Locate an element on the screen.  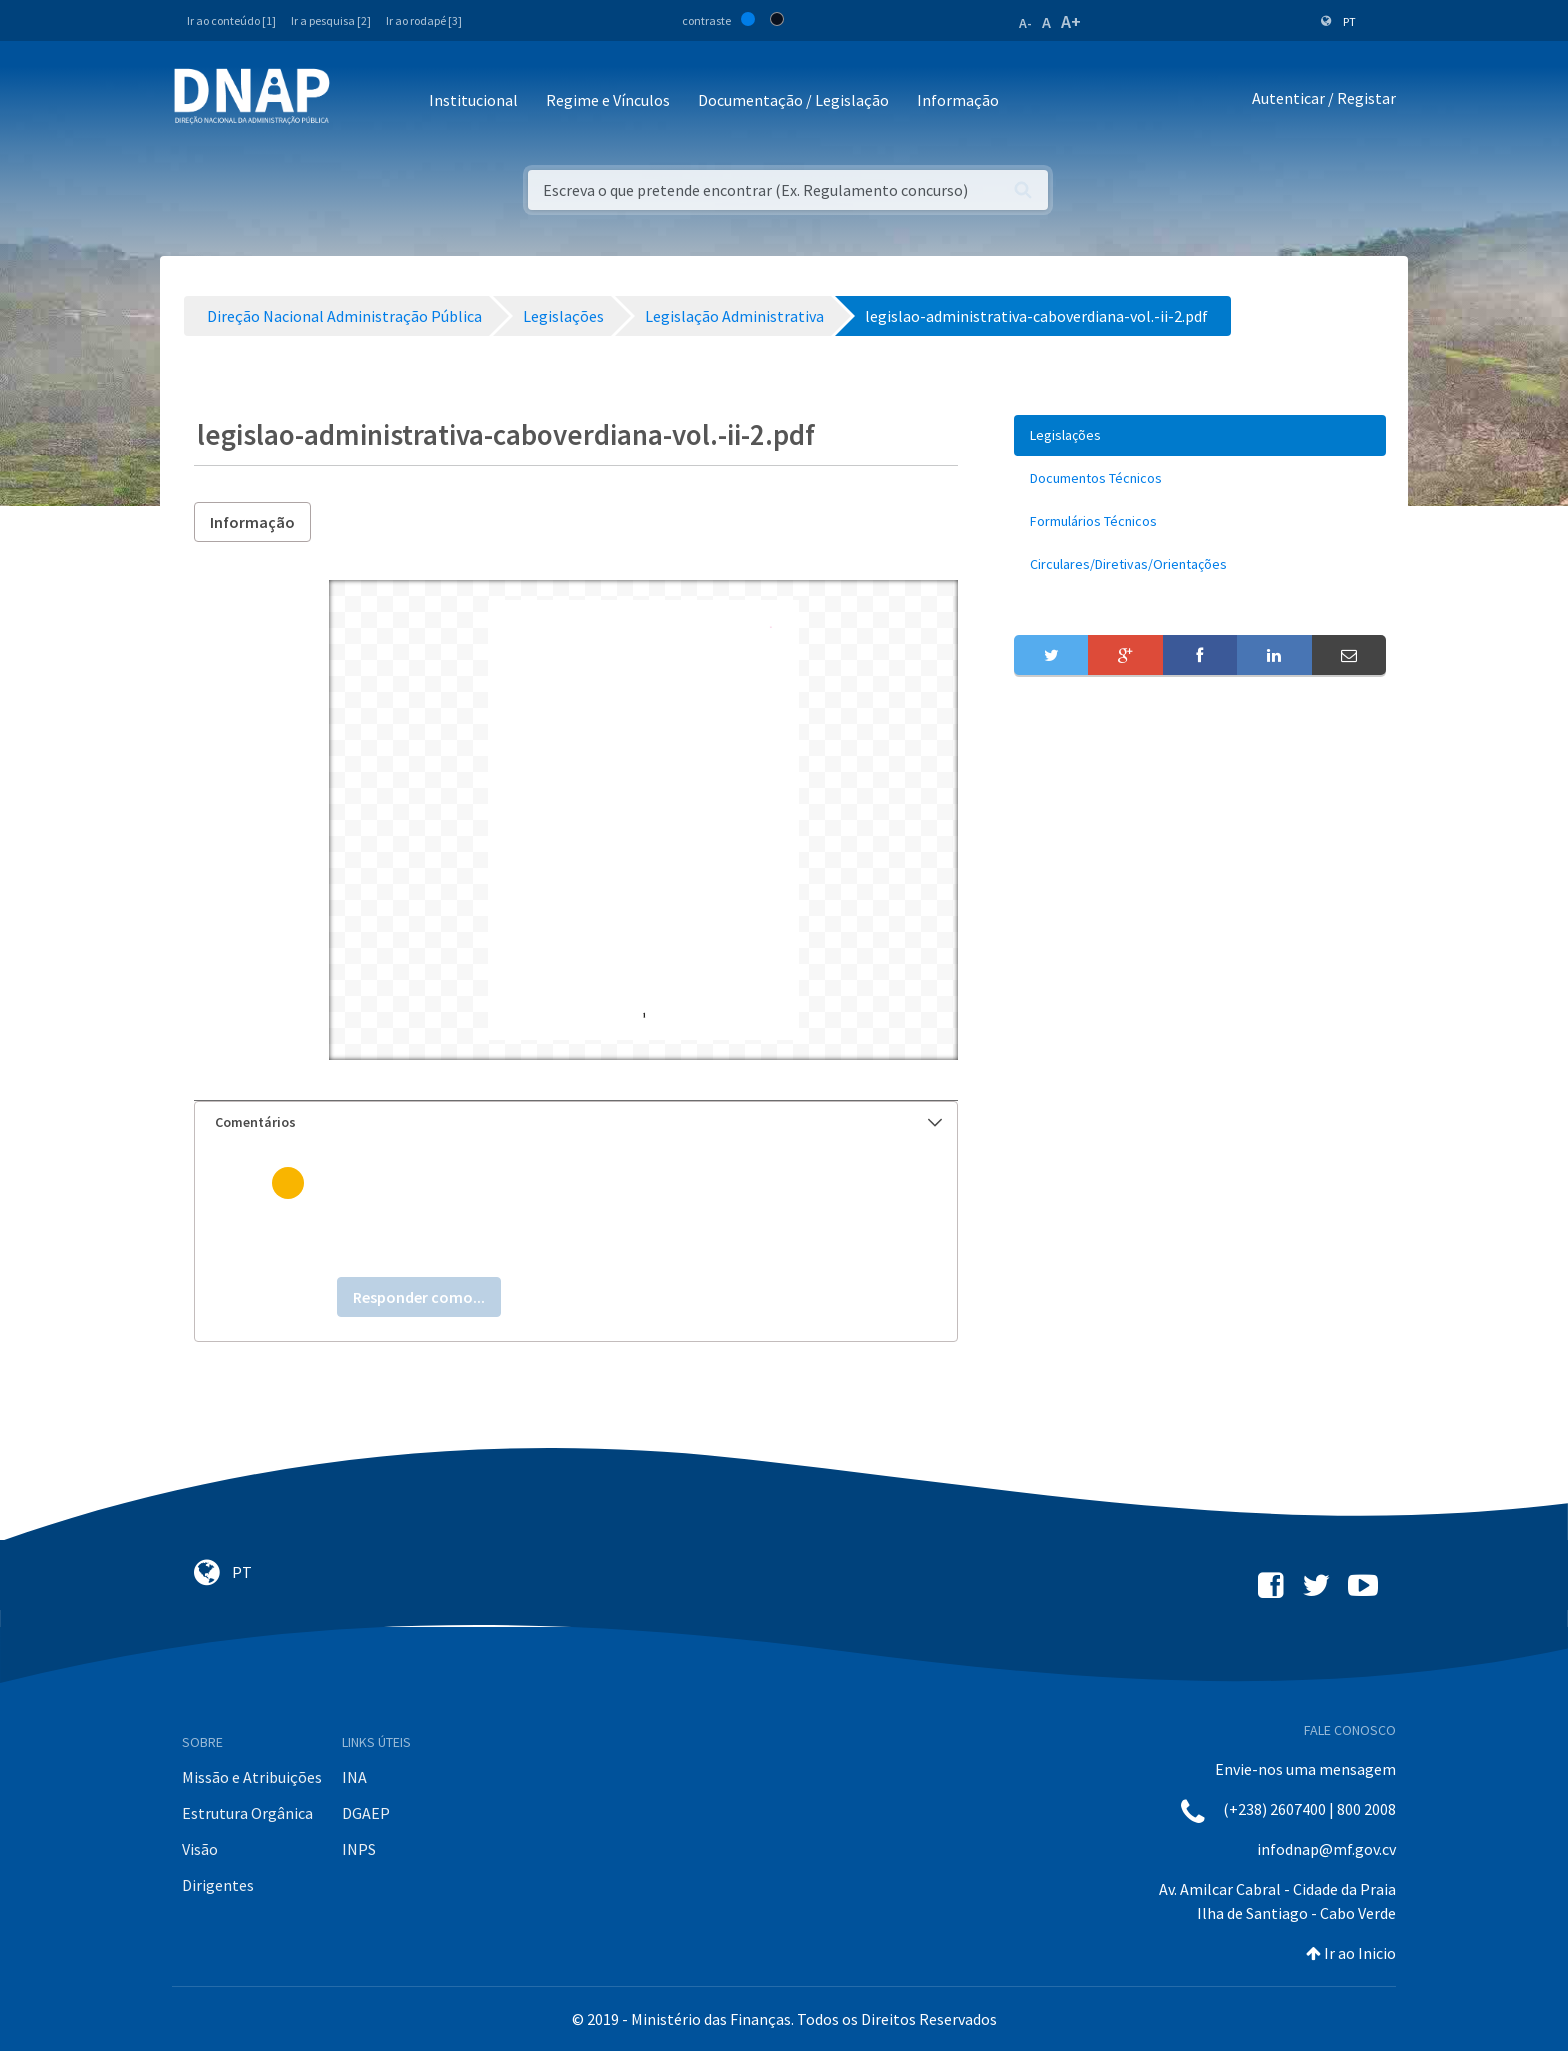
Ir ao conteúdo [1] is located at coordinates (231, 20).